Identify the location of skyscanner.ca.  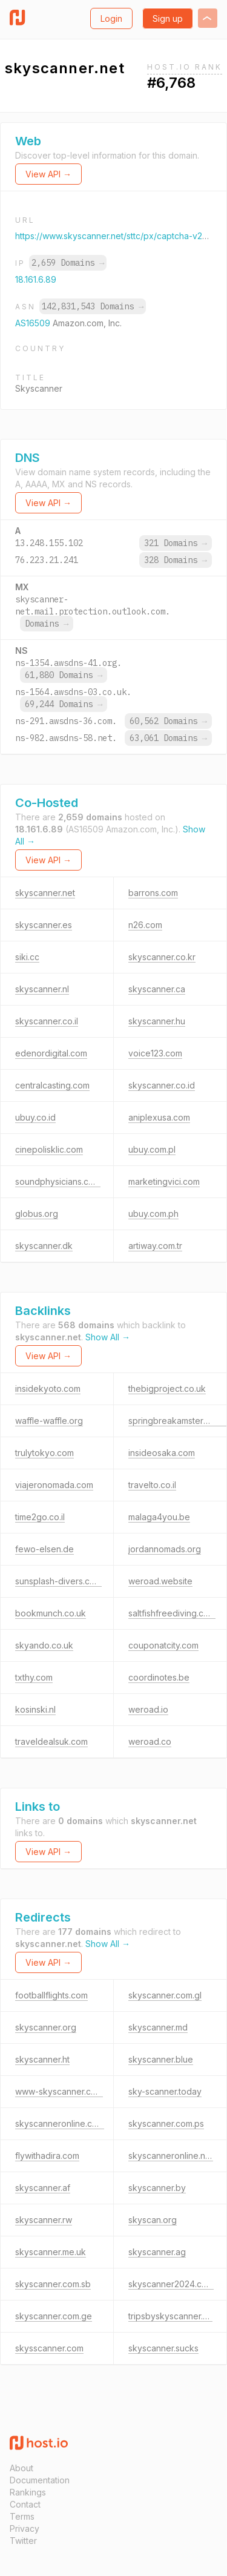
(156, 989).